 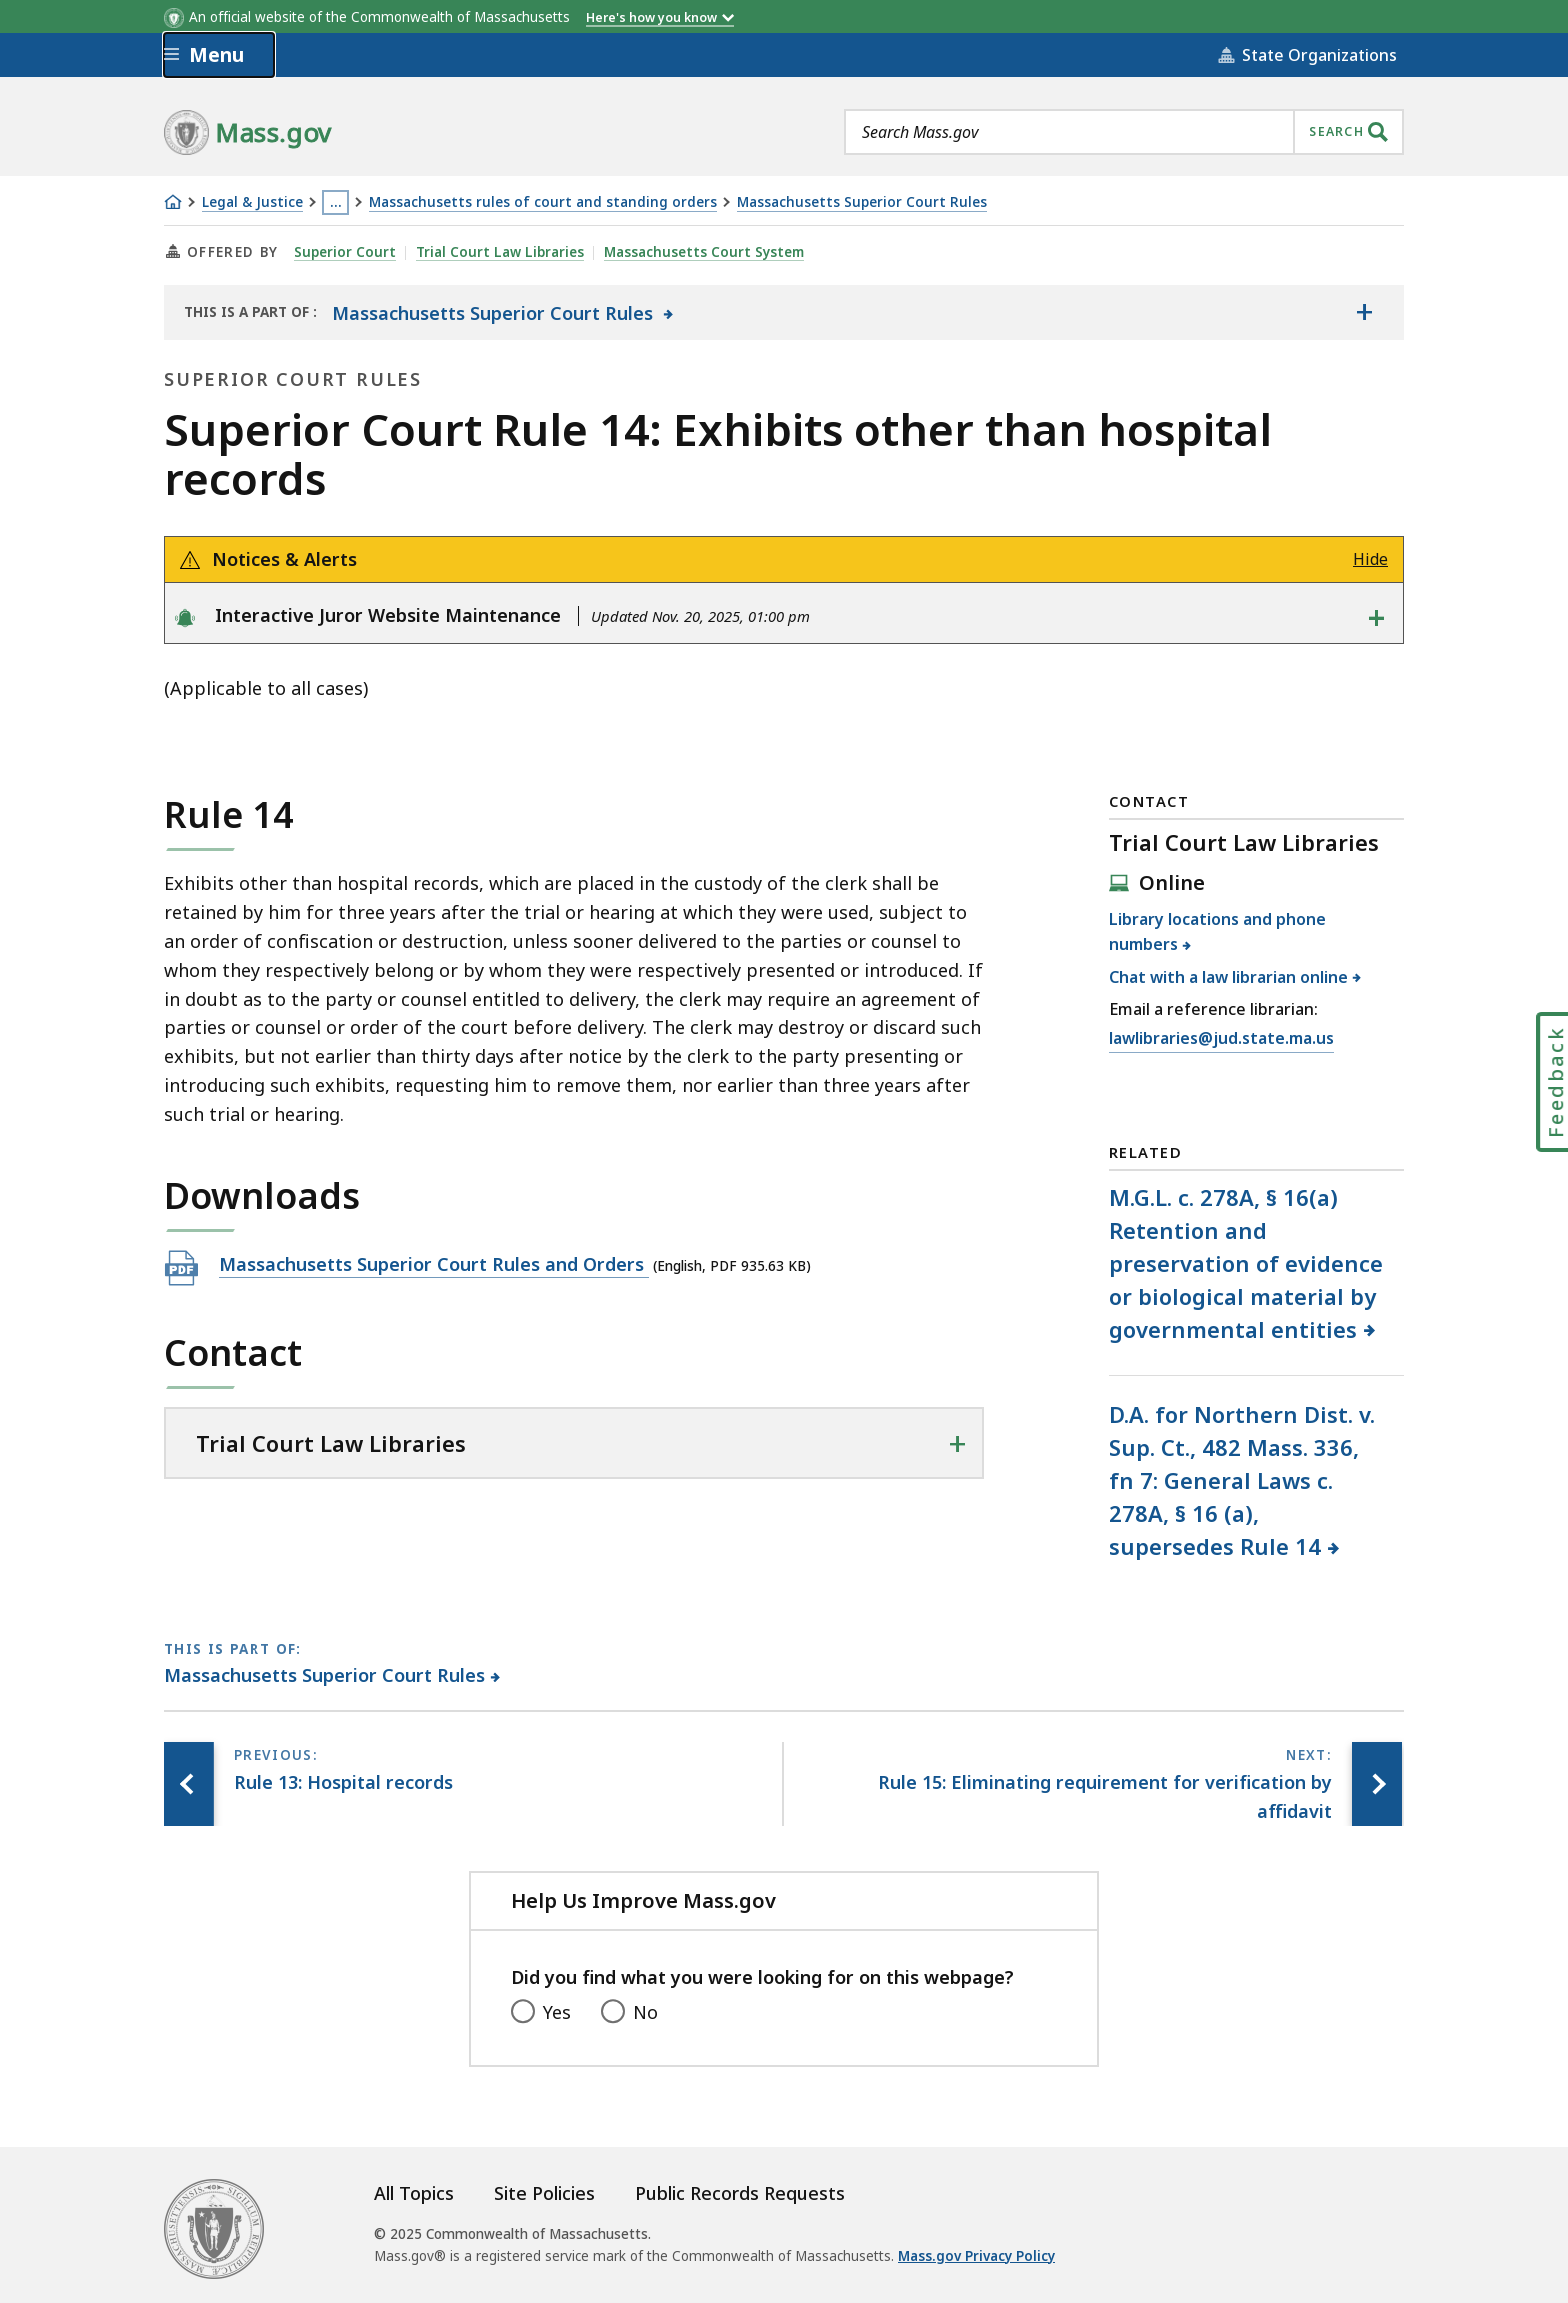 I want to click on [Home], so click(x=173, y=202).